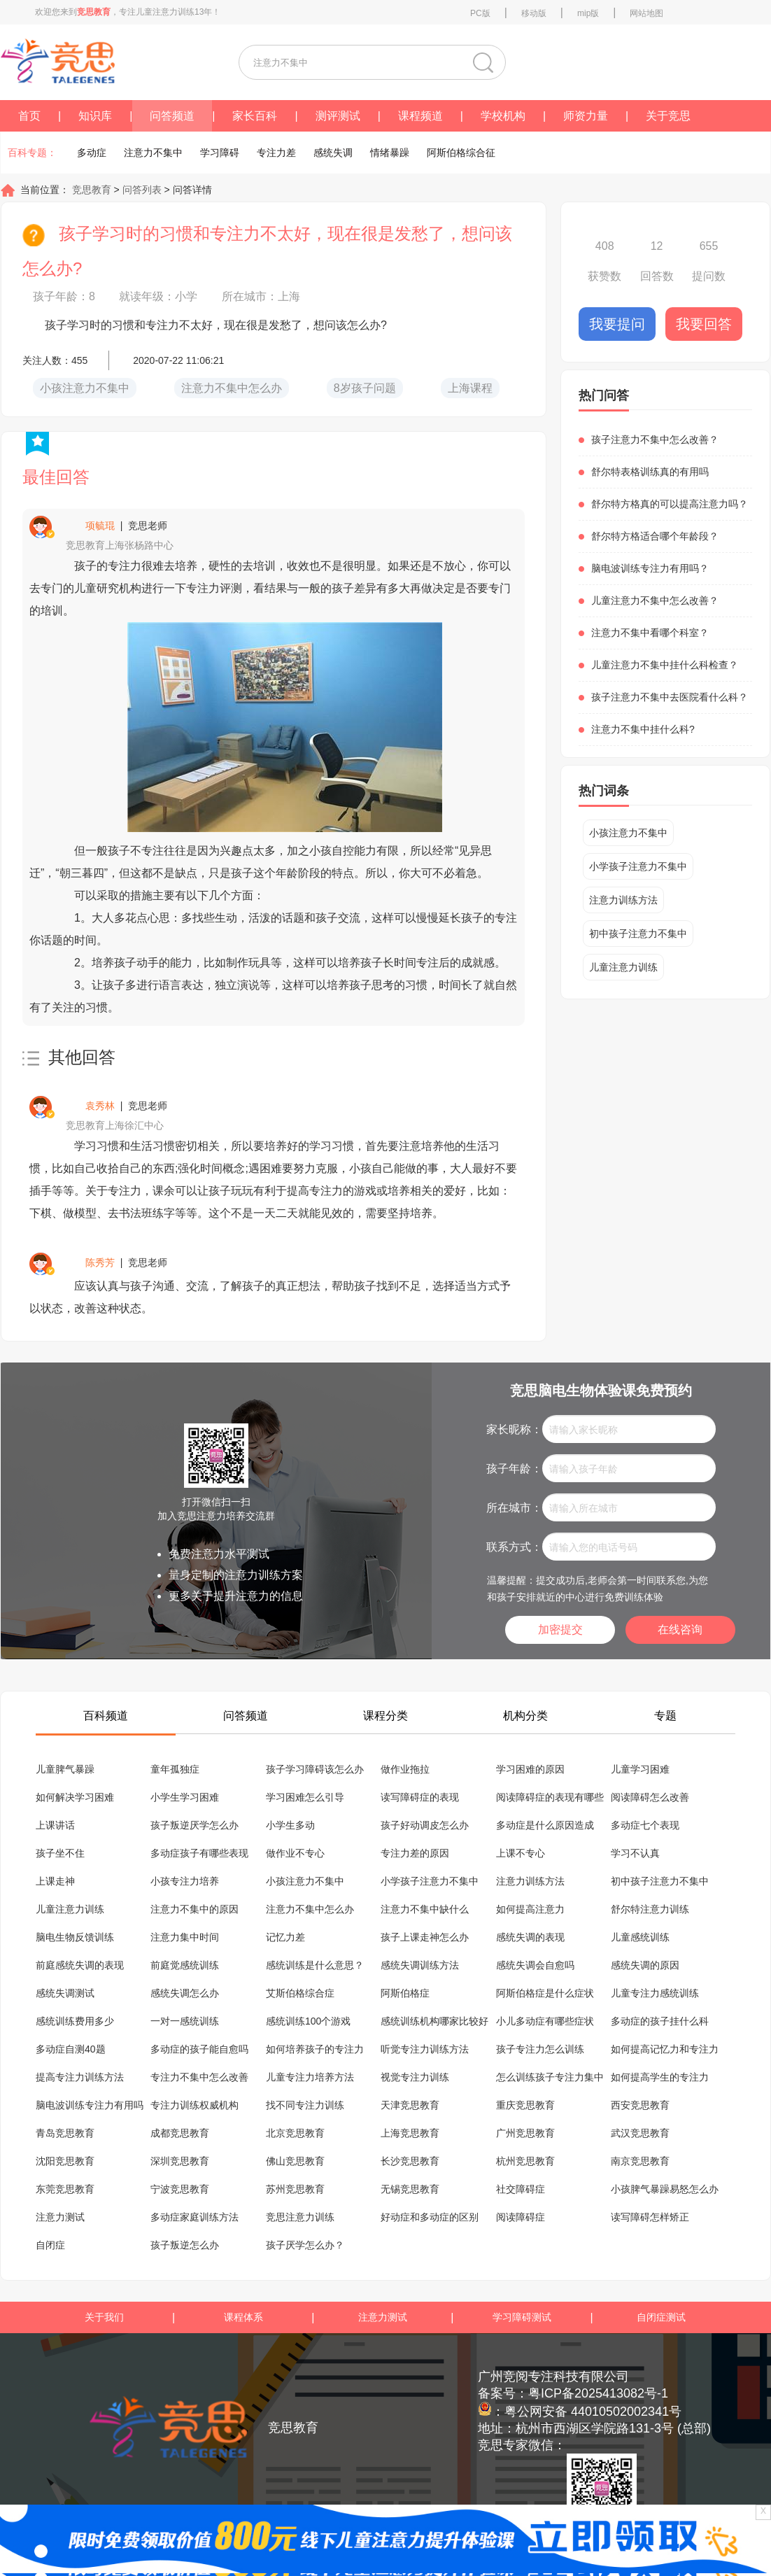 This screenshot has width=771, height=2576. Describe the element at coordinates (638, 866) in the screenshot. I see `小学孩子注意力不集中` at that location.